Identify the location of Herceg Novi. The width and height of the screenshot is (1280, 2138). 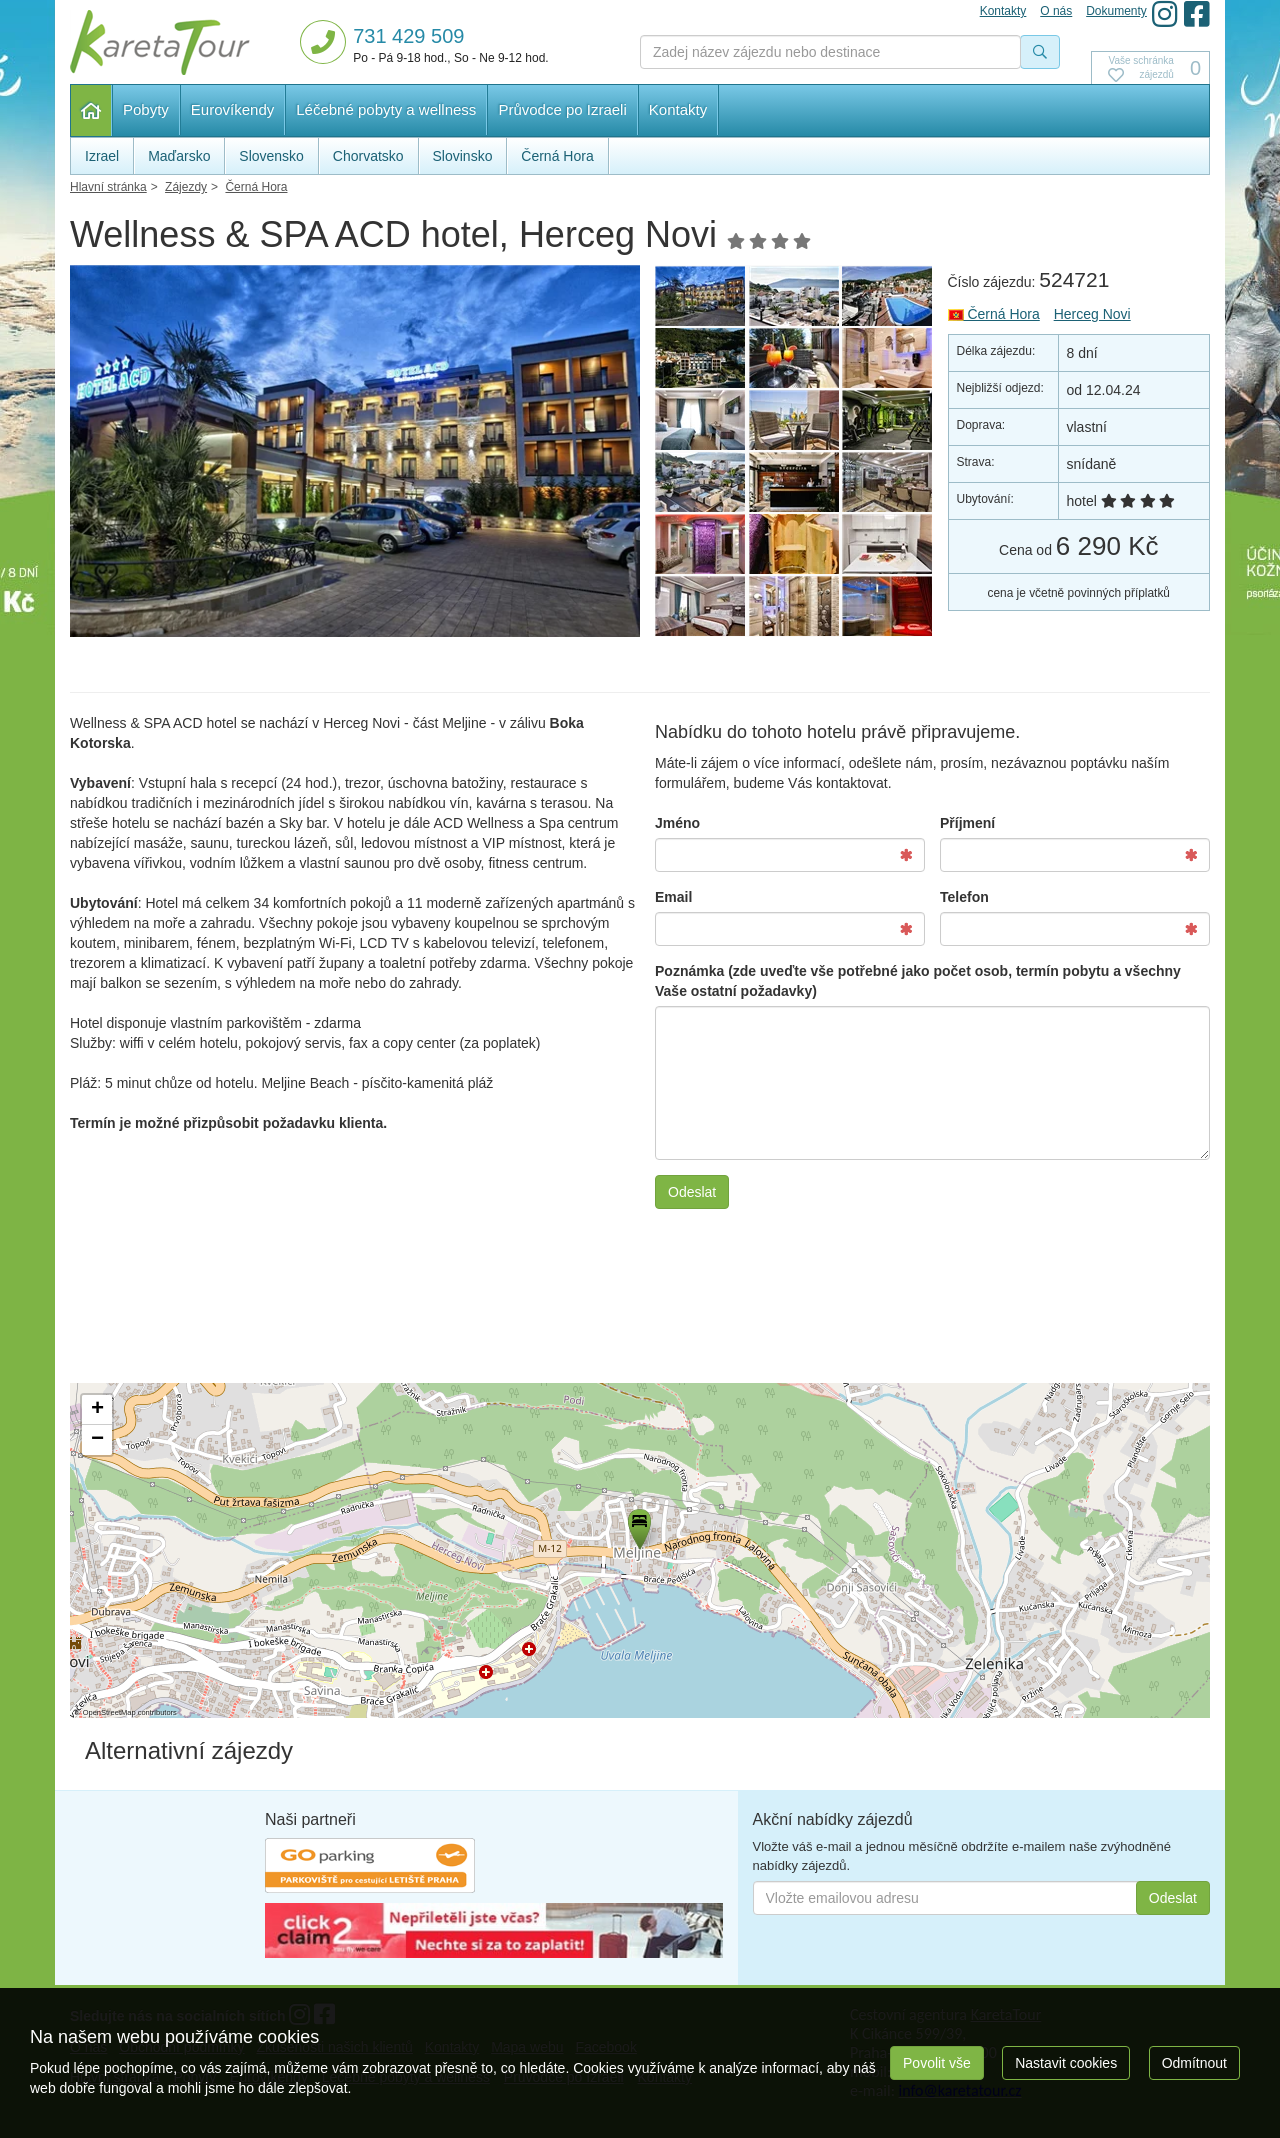
(1092, 314).